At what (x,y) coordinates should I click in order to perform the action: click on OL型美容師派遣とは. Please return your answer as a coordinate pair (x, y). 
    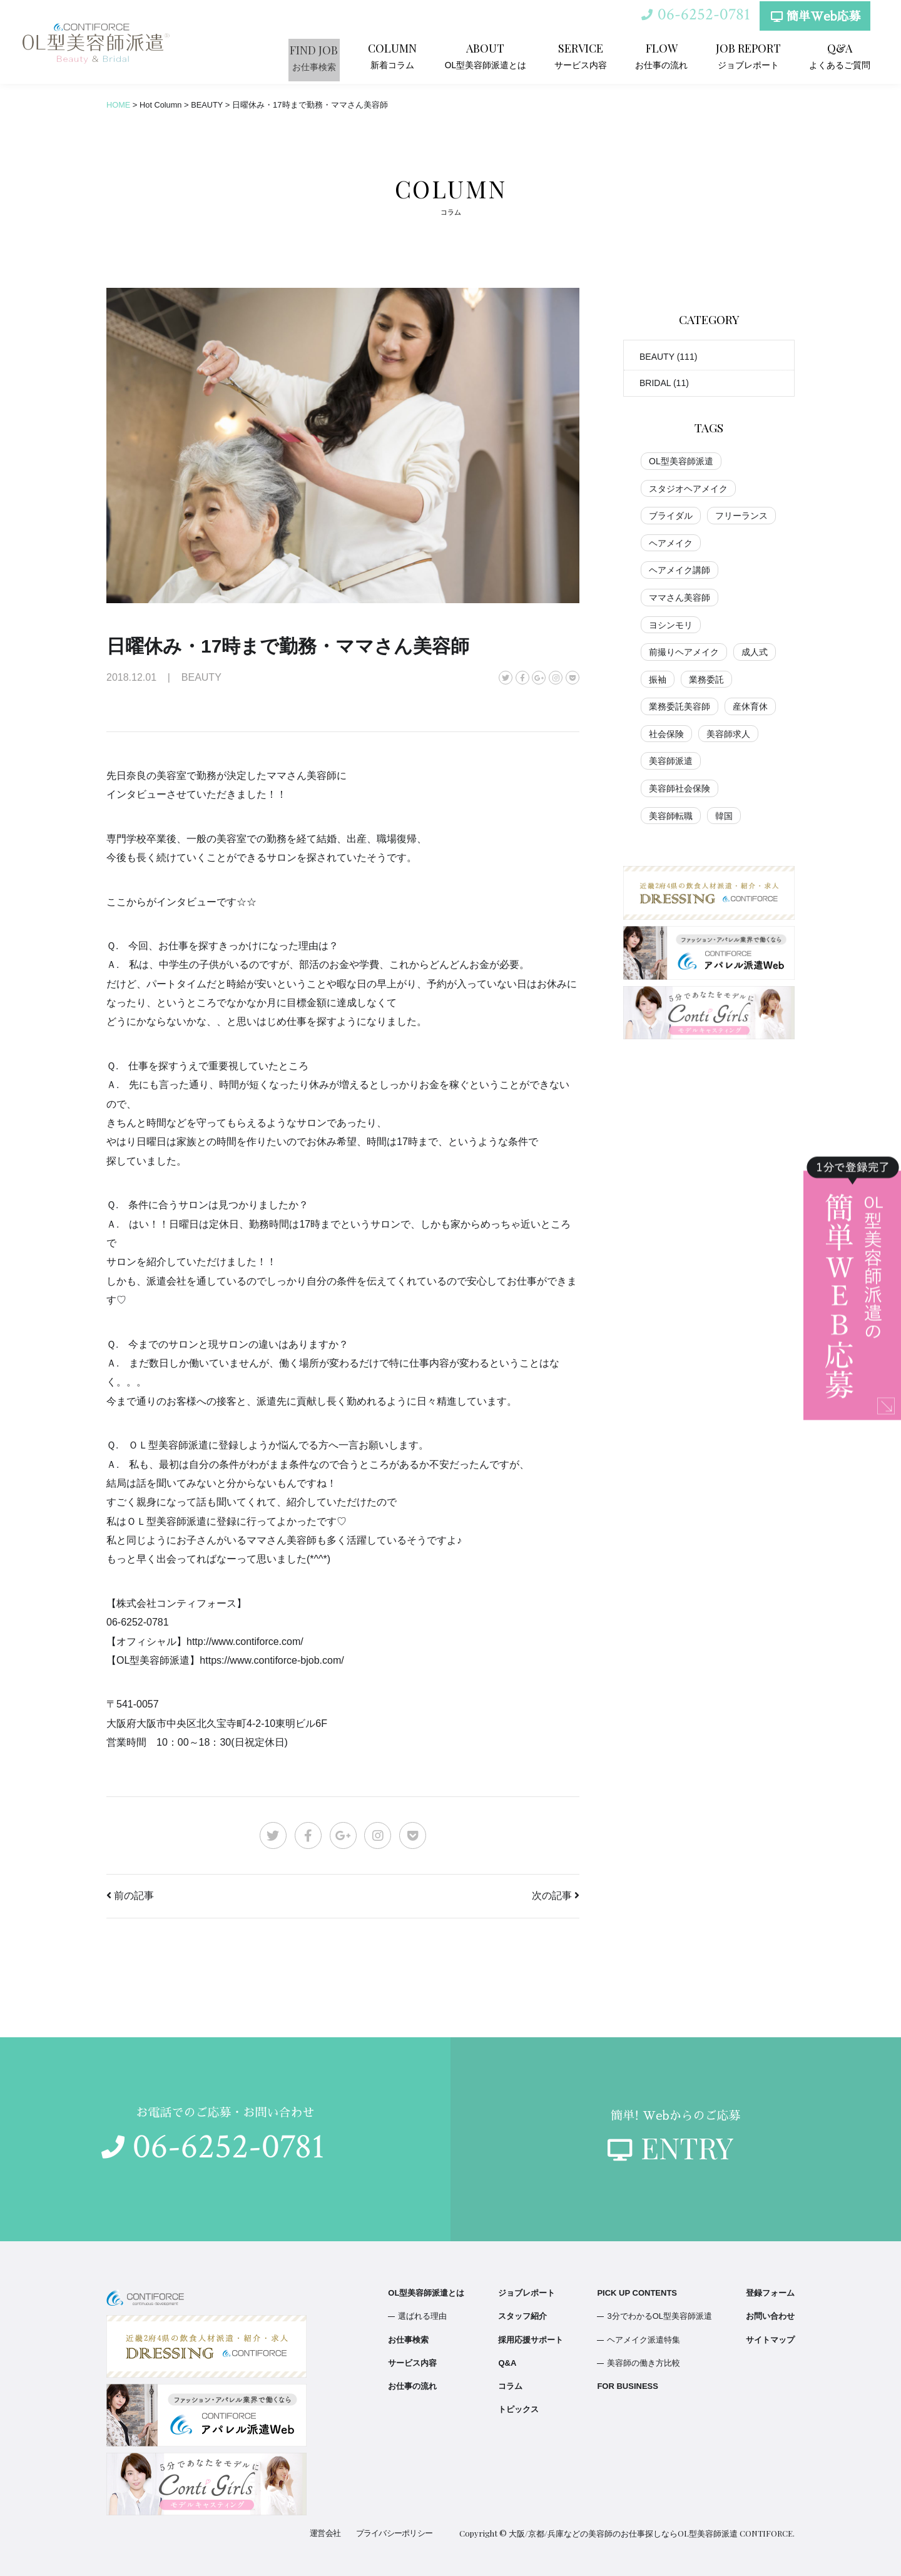
    Looking at the image, I should click on (500, 55).